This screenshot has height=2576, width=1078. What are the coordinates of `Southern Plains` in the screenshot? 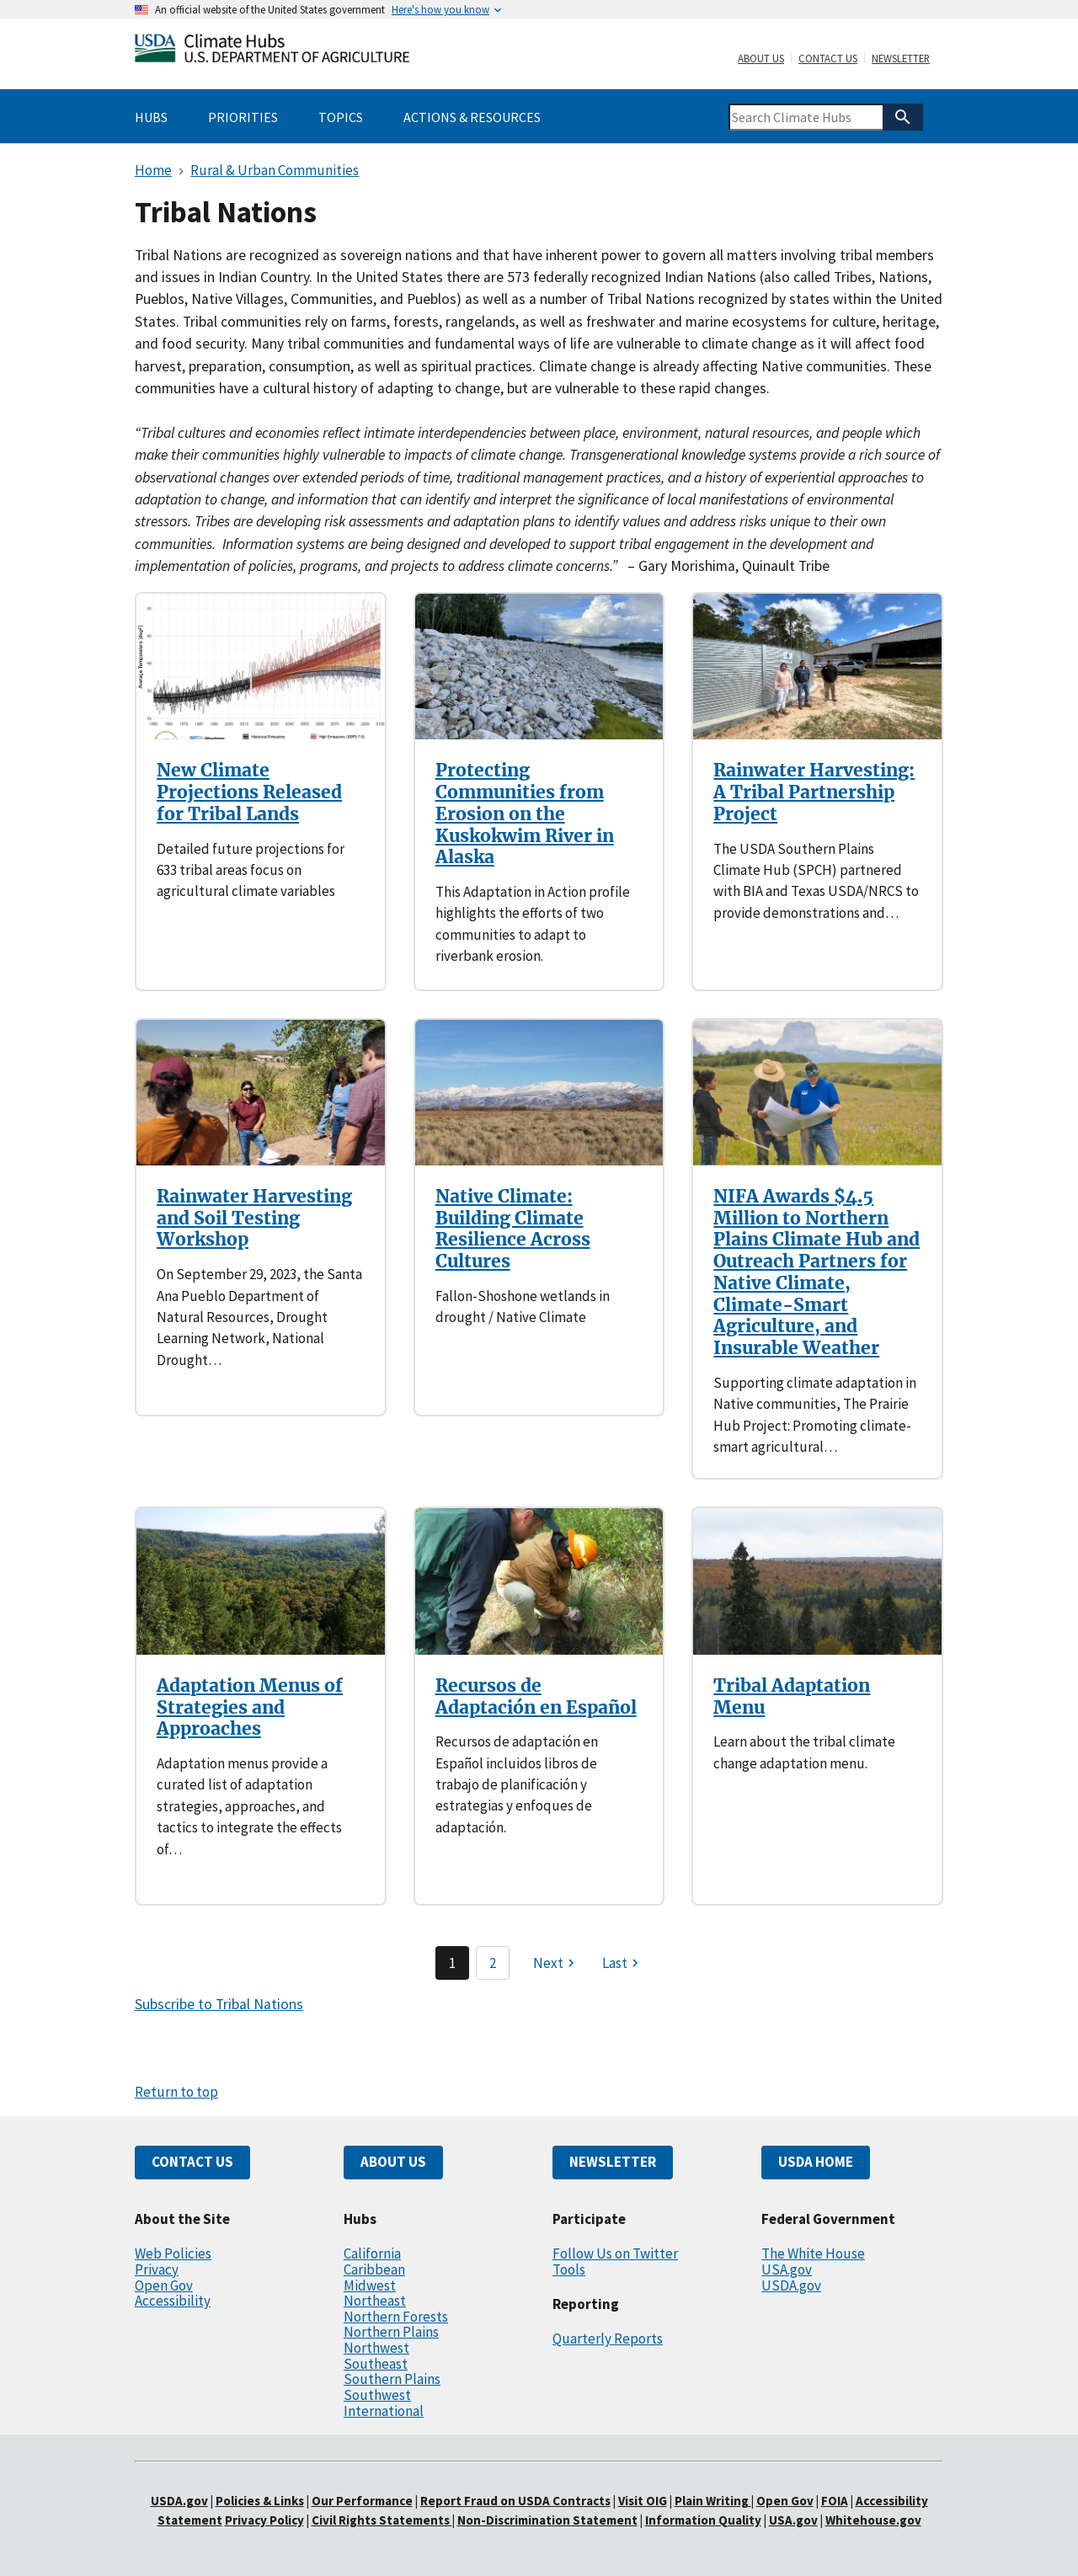 It's located at (392, 2379).